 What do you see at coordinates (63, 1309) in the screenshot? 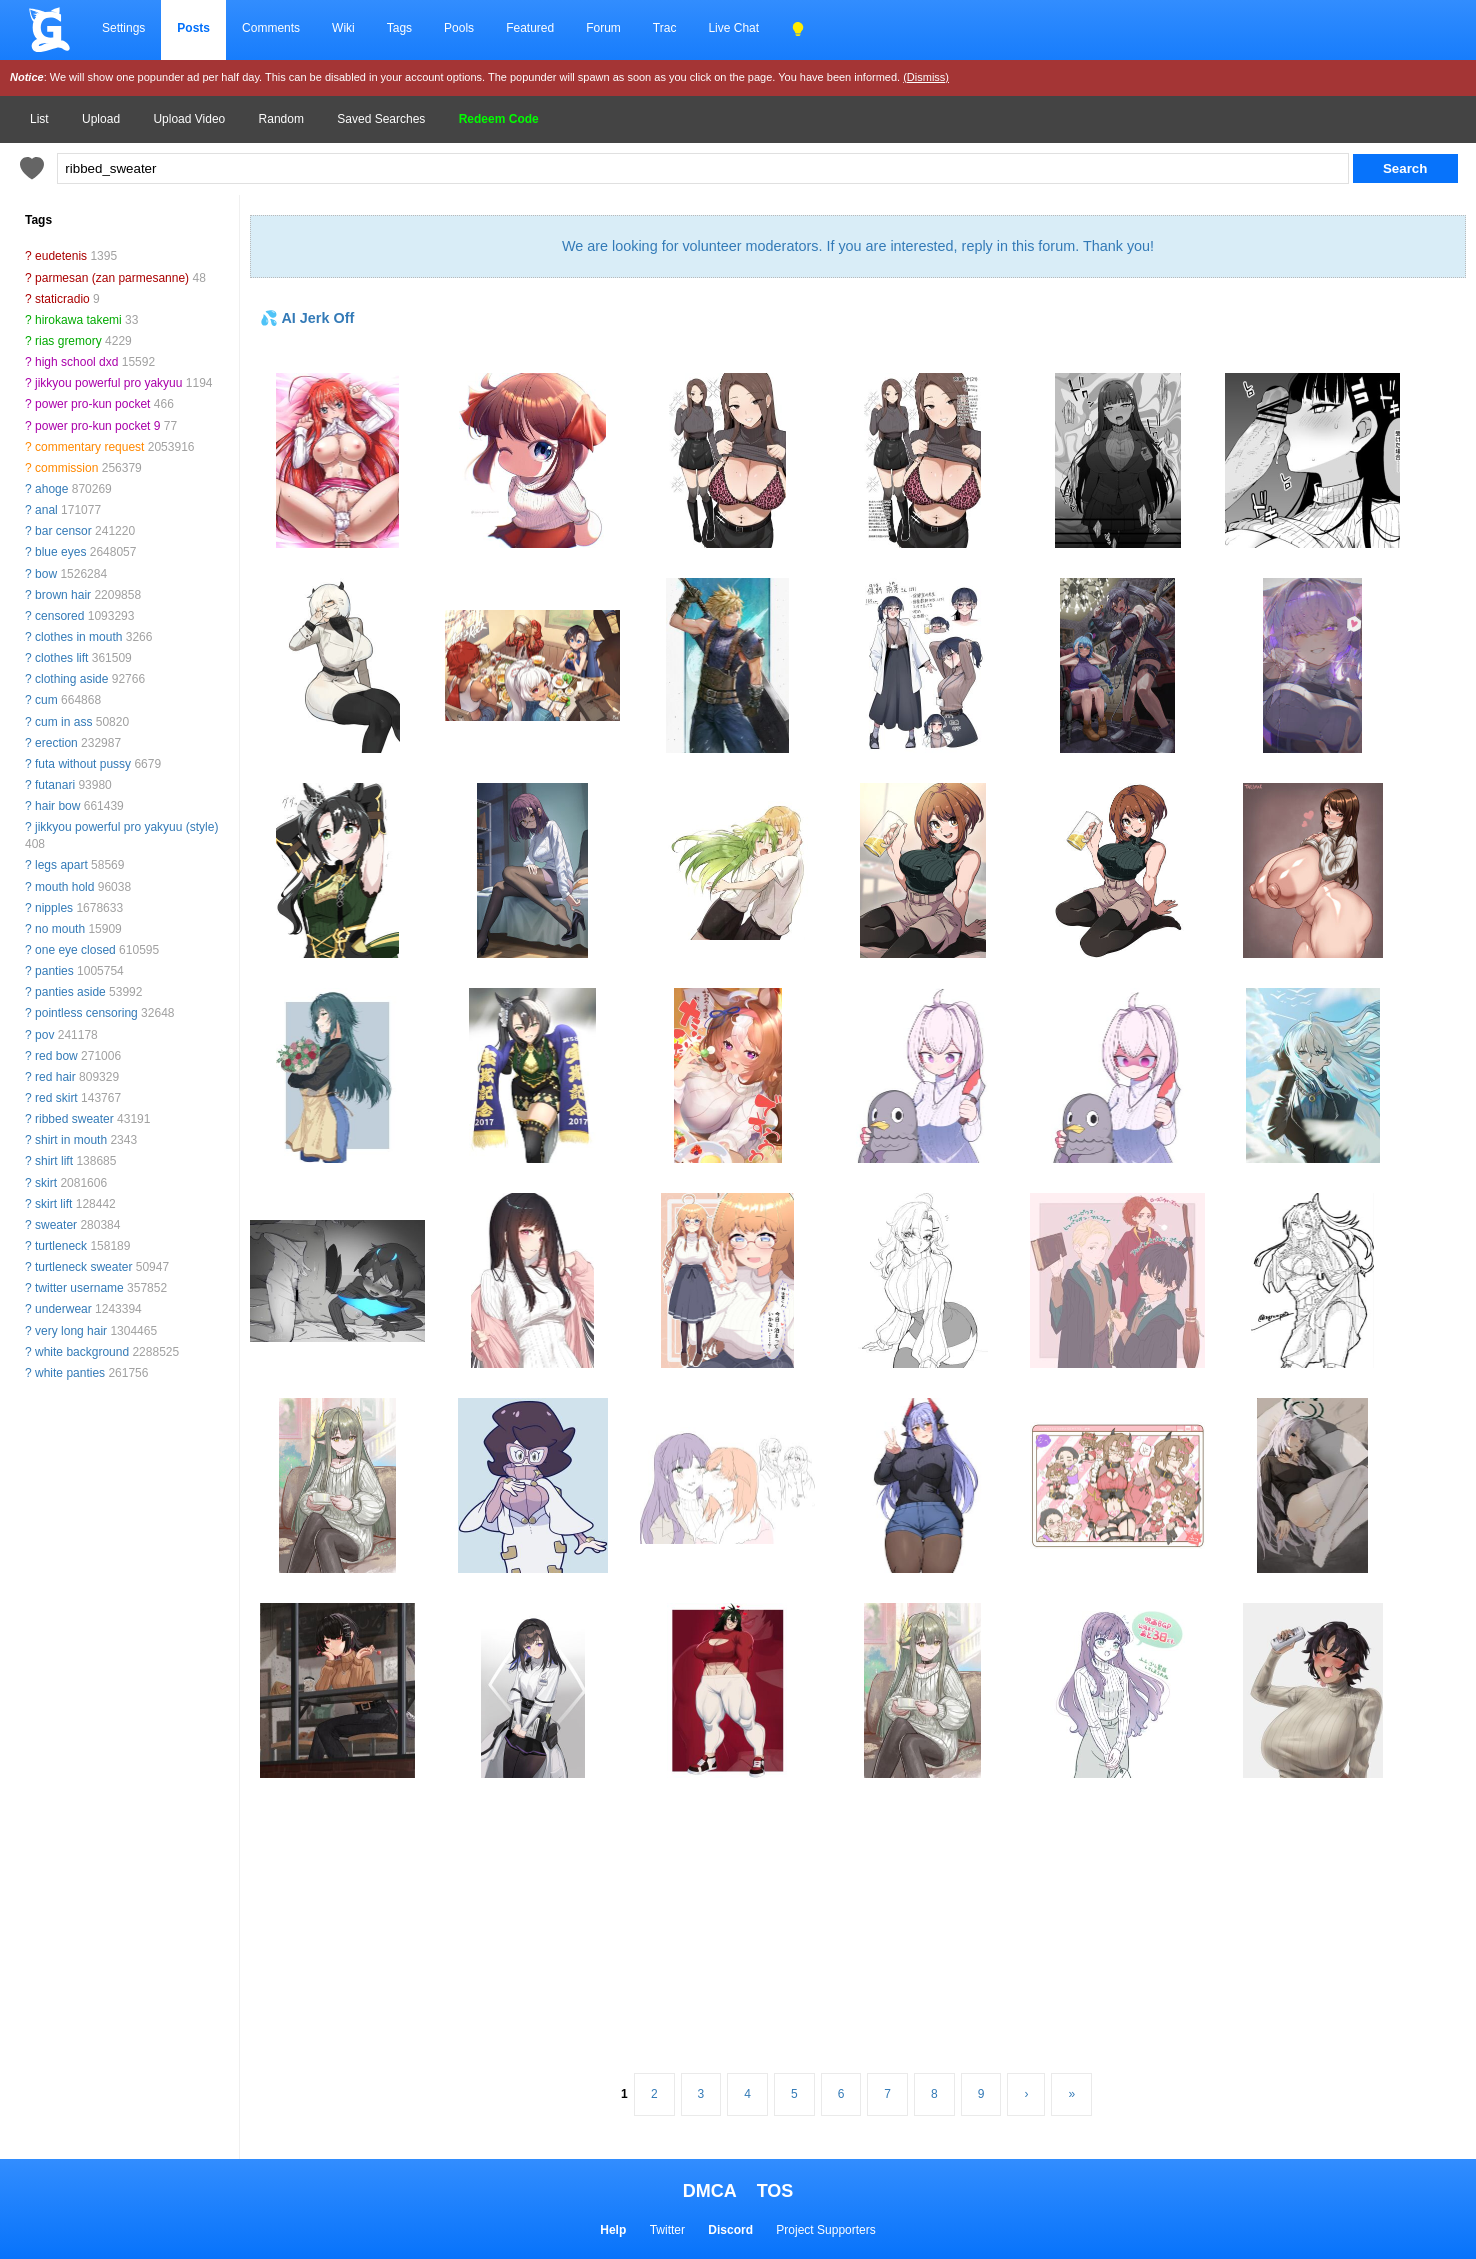
I see `underwear` at bounding box center [63, 1309].